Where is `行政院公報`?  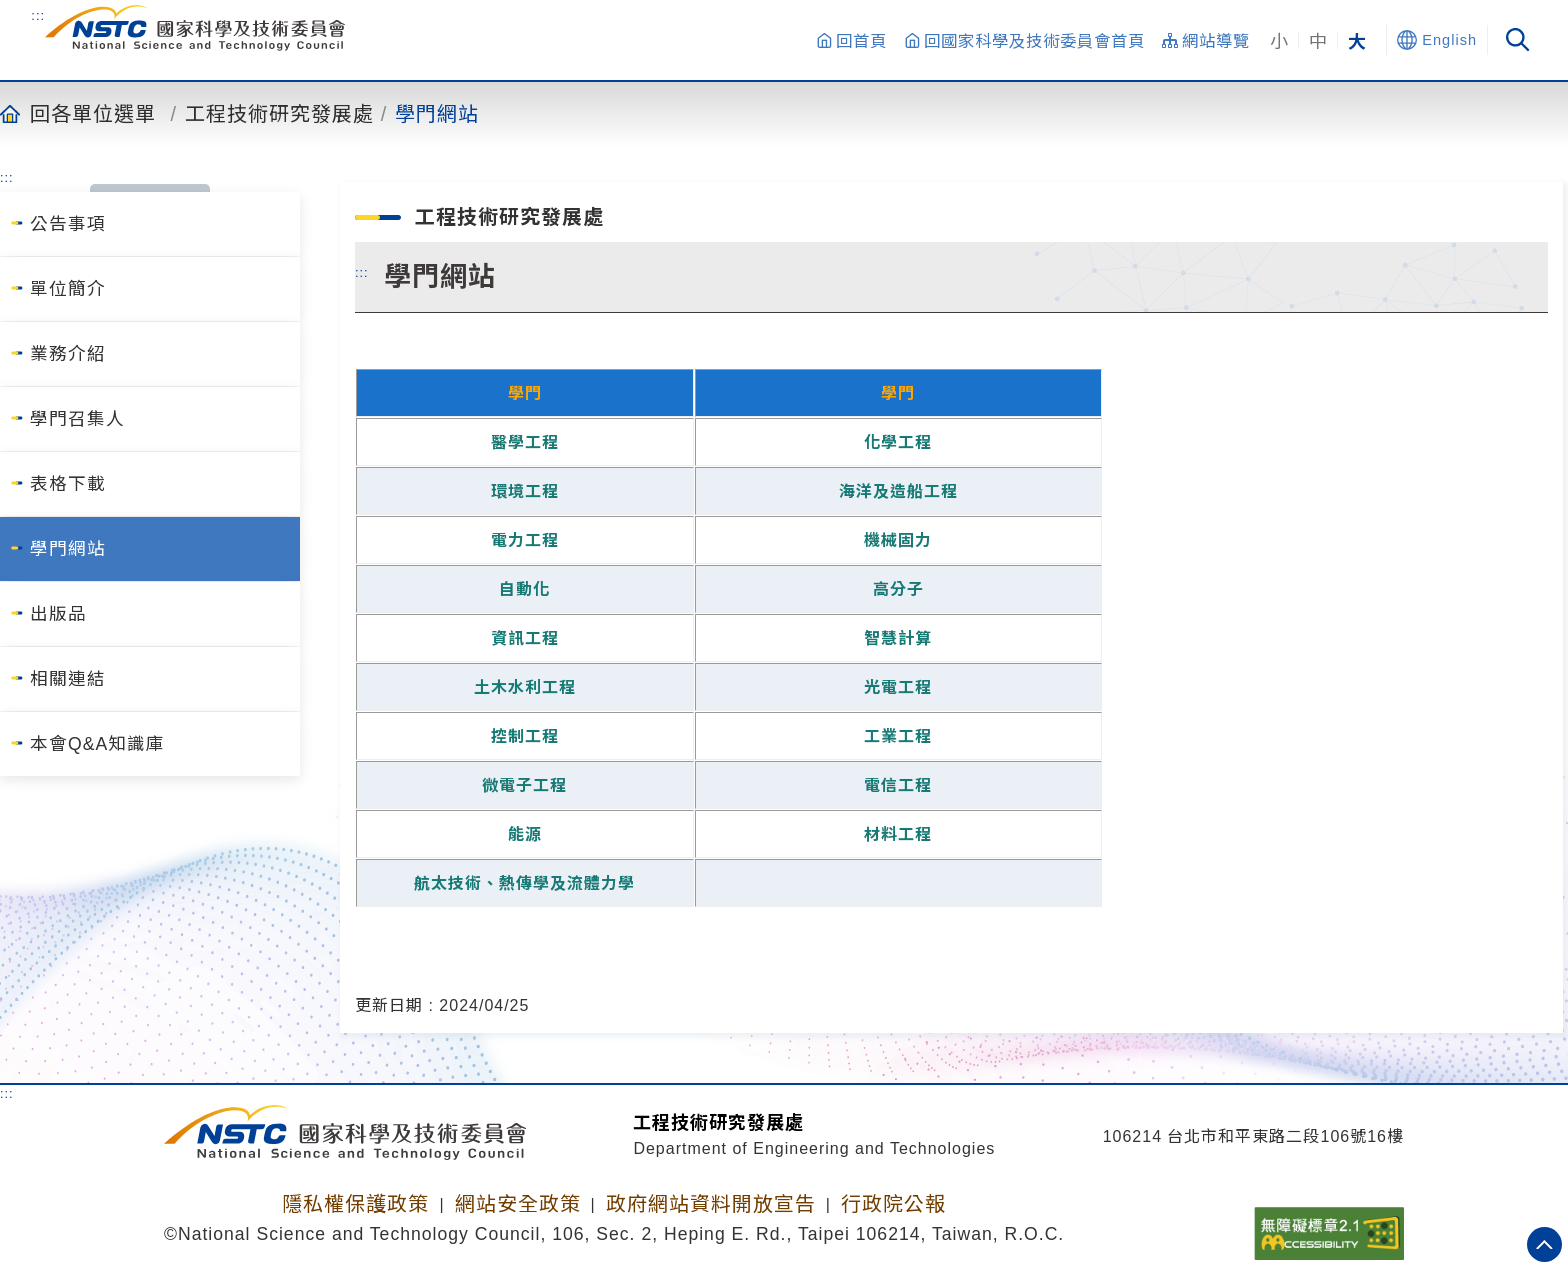
行政院公報 is located at coordinates (893, 1204).